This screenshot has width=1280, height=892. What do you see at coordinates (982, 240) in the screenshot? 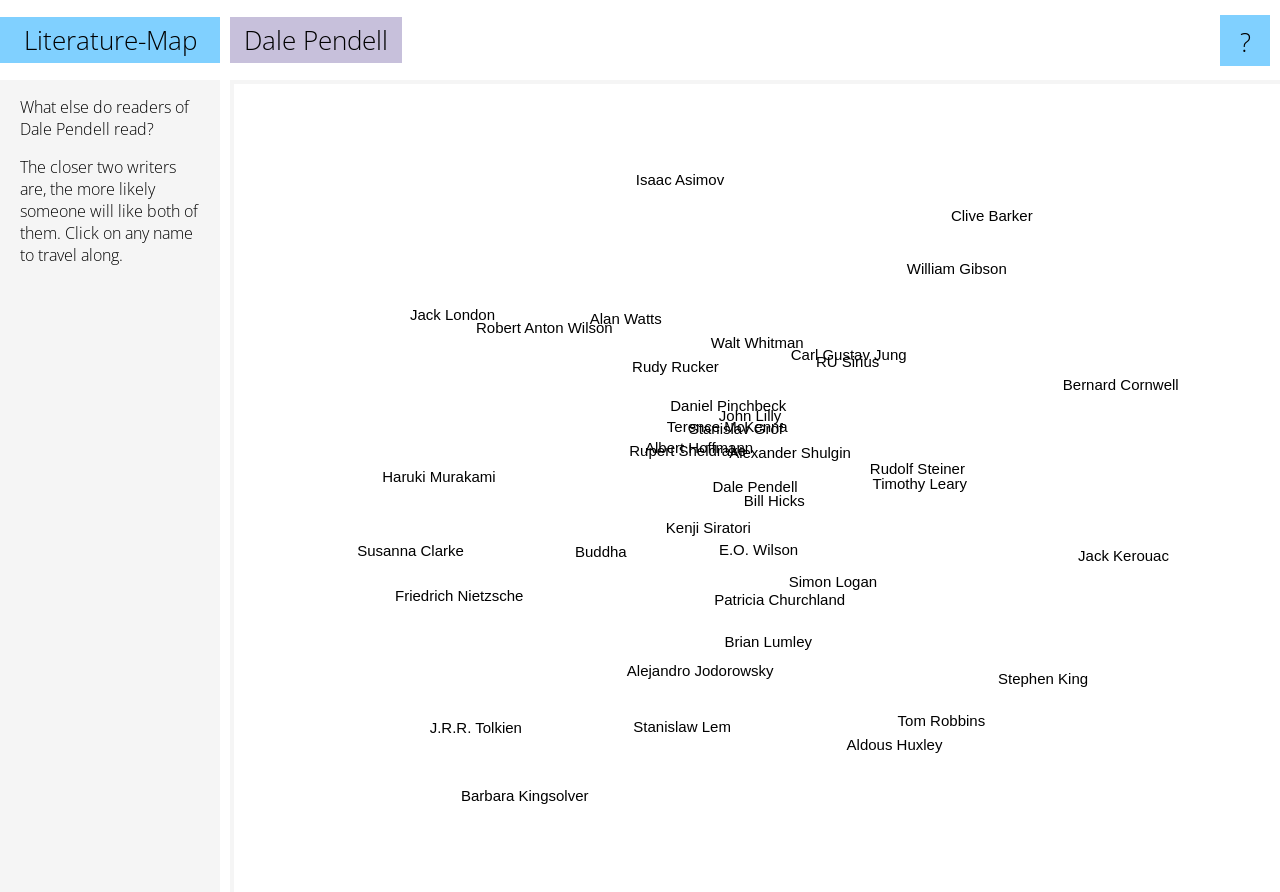
I see `William Gibson` at bounding box center [982, 240].